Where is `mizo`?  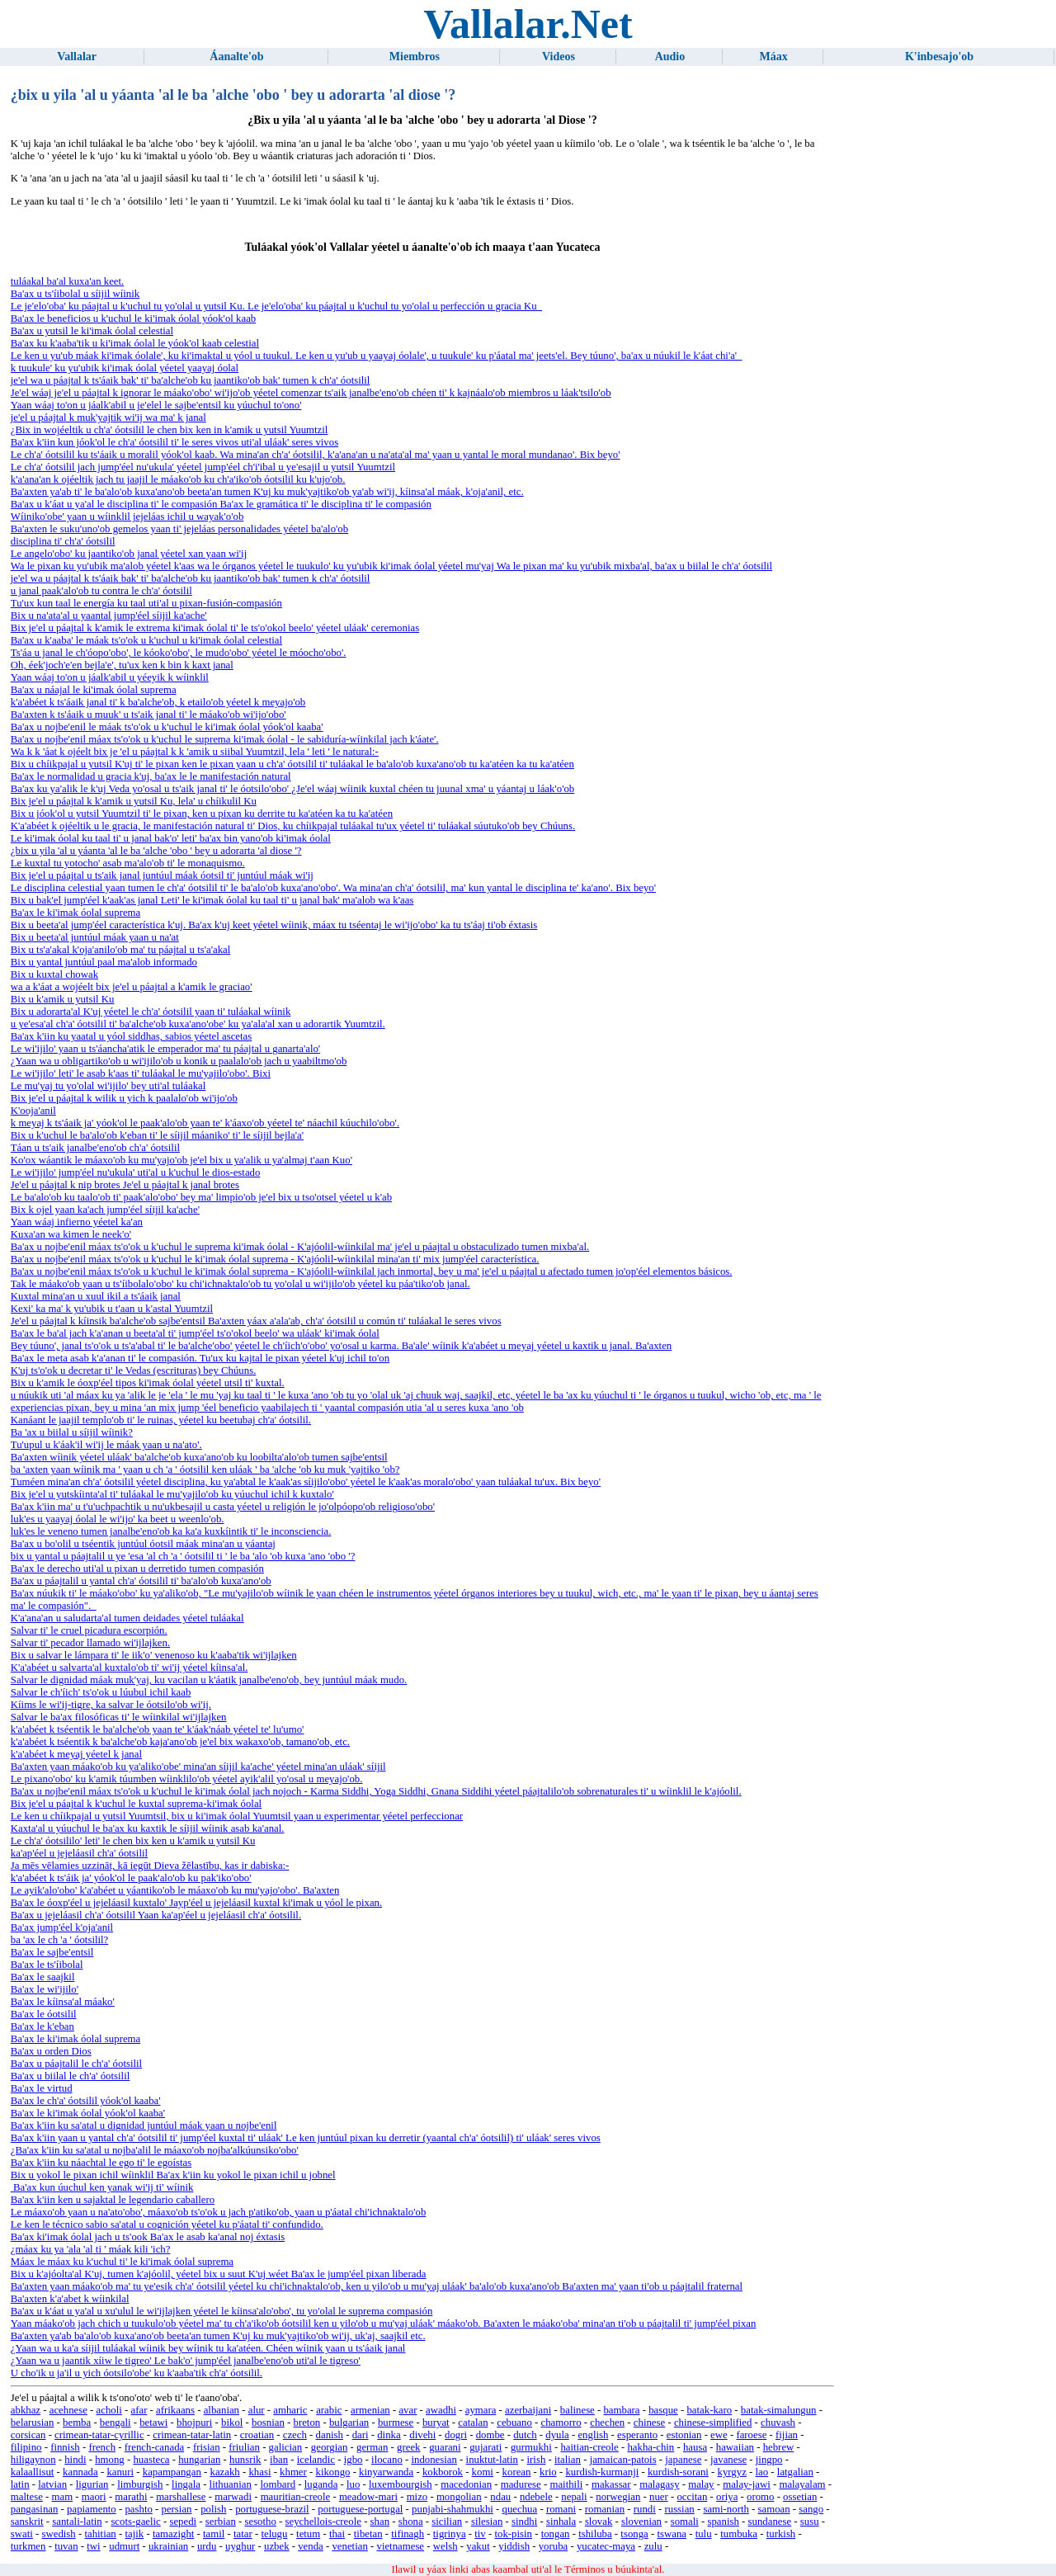 mizo is located at coordinates (417, 2497).